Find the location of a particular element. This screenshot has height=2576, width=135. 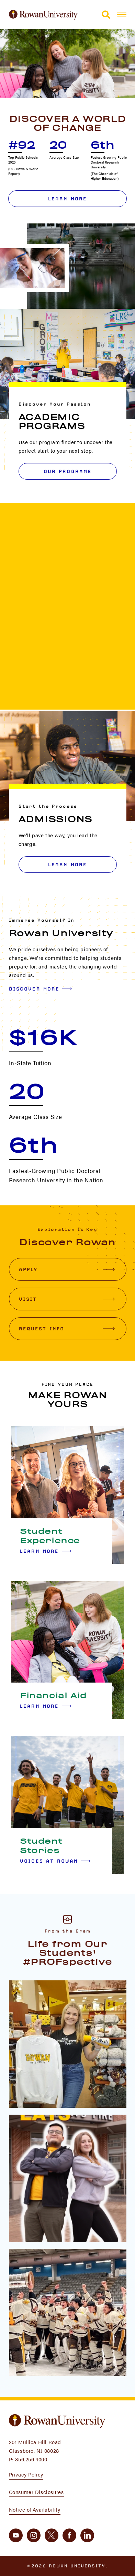

Learn More is located at coordinates (67, 198).